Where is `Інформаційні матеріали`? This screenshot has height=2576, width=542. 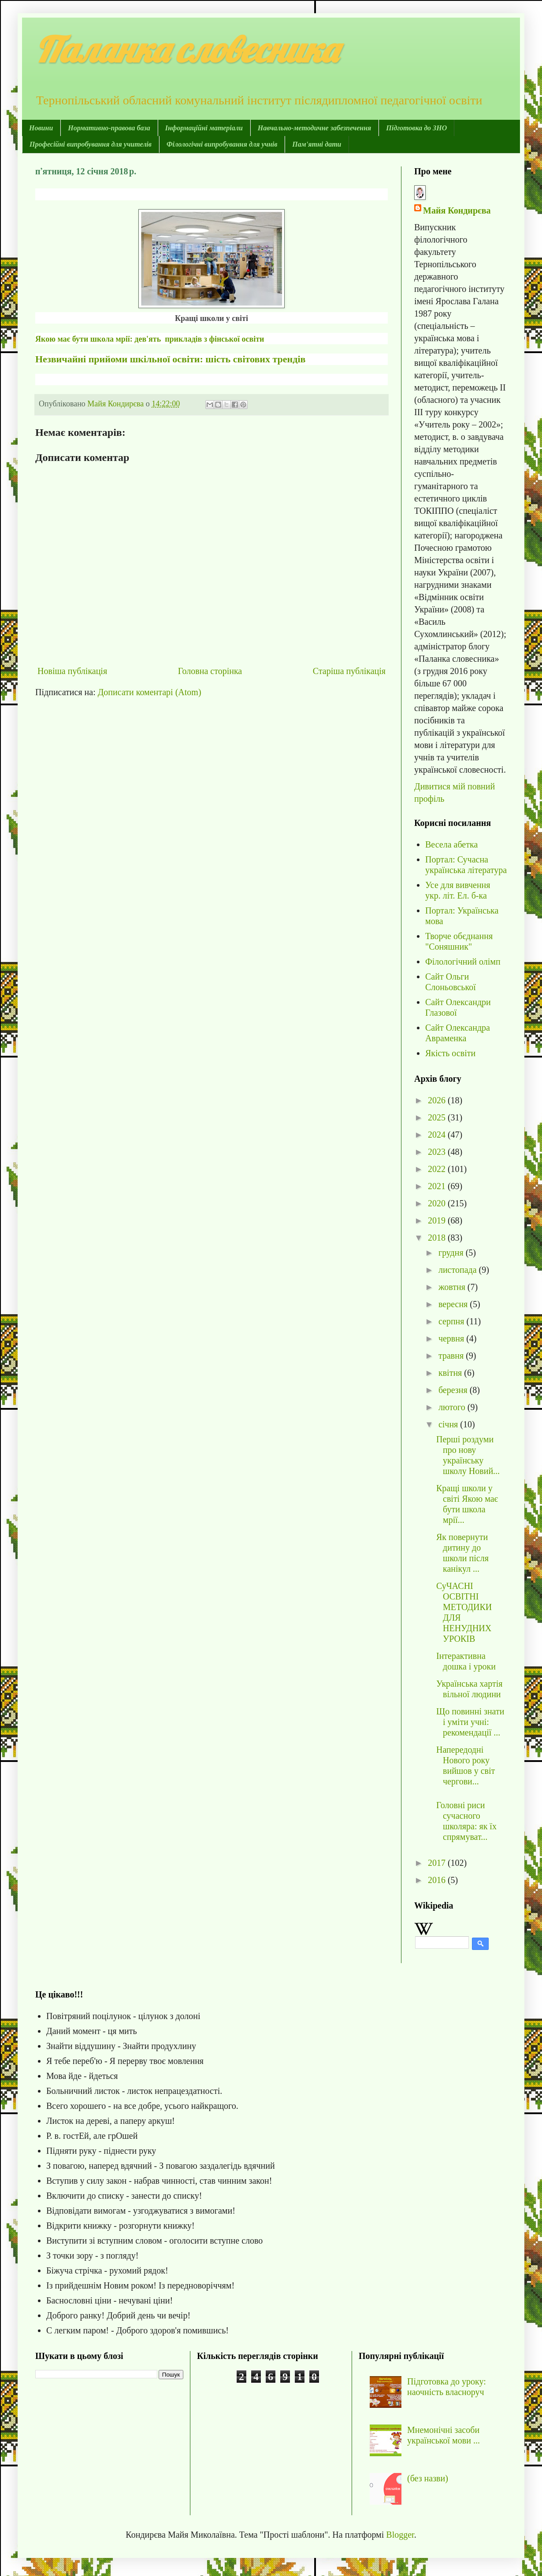 Інформаційні матеріали is located at coordinates (204, 128).